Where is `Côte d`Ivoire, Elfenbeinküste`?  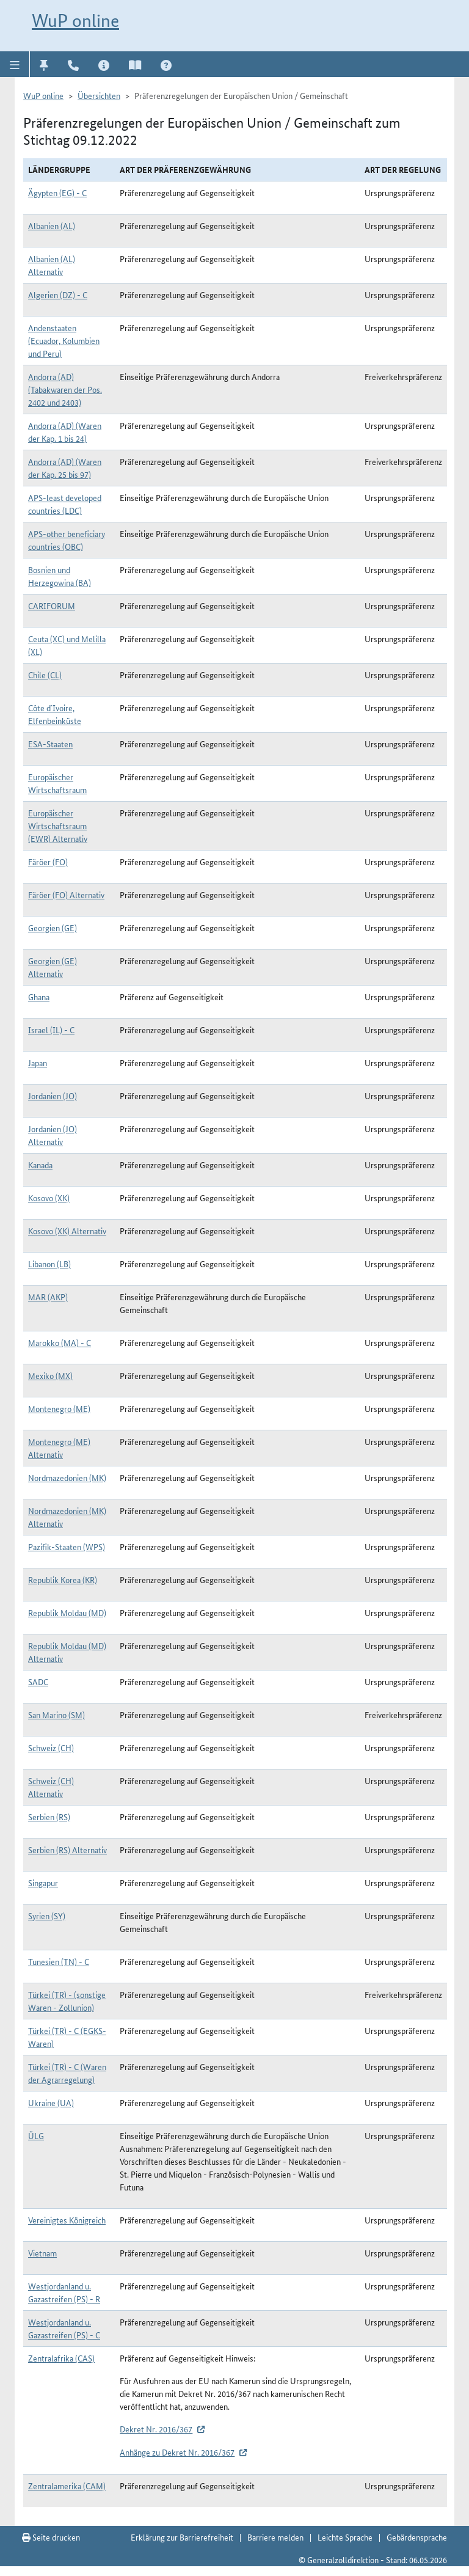 Côte d`Ivoire, Elfenbeinküste is located at coordinates (54, 713).